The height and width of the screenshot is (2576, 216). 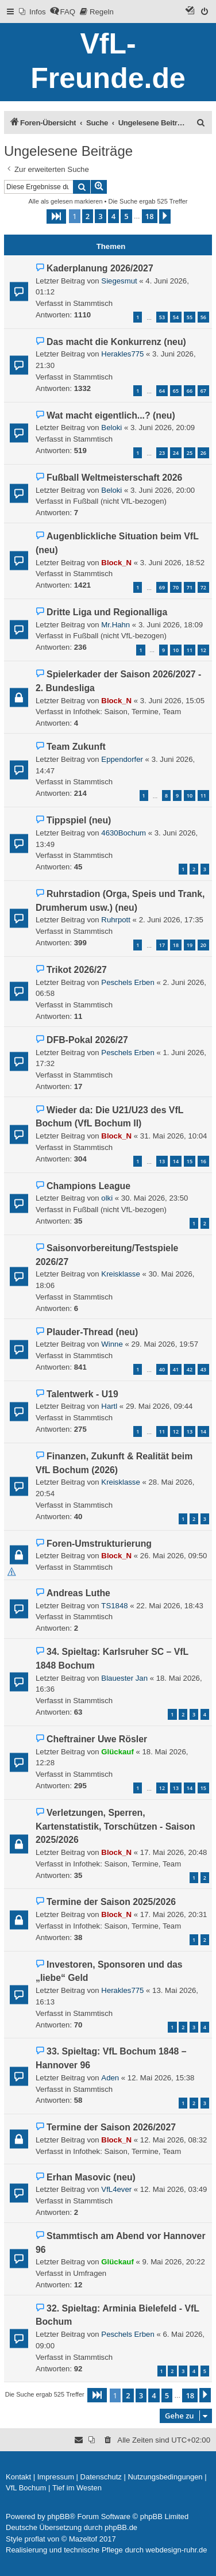 I want to click on 18 [button], so click(x=149, y=216).